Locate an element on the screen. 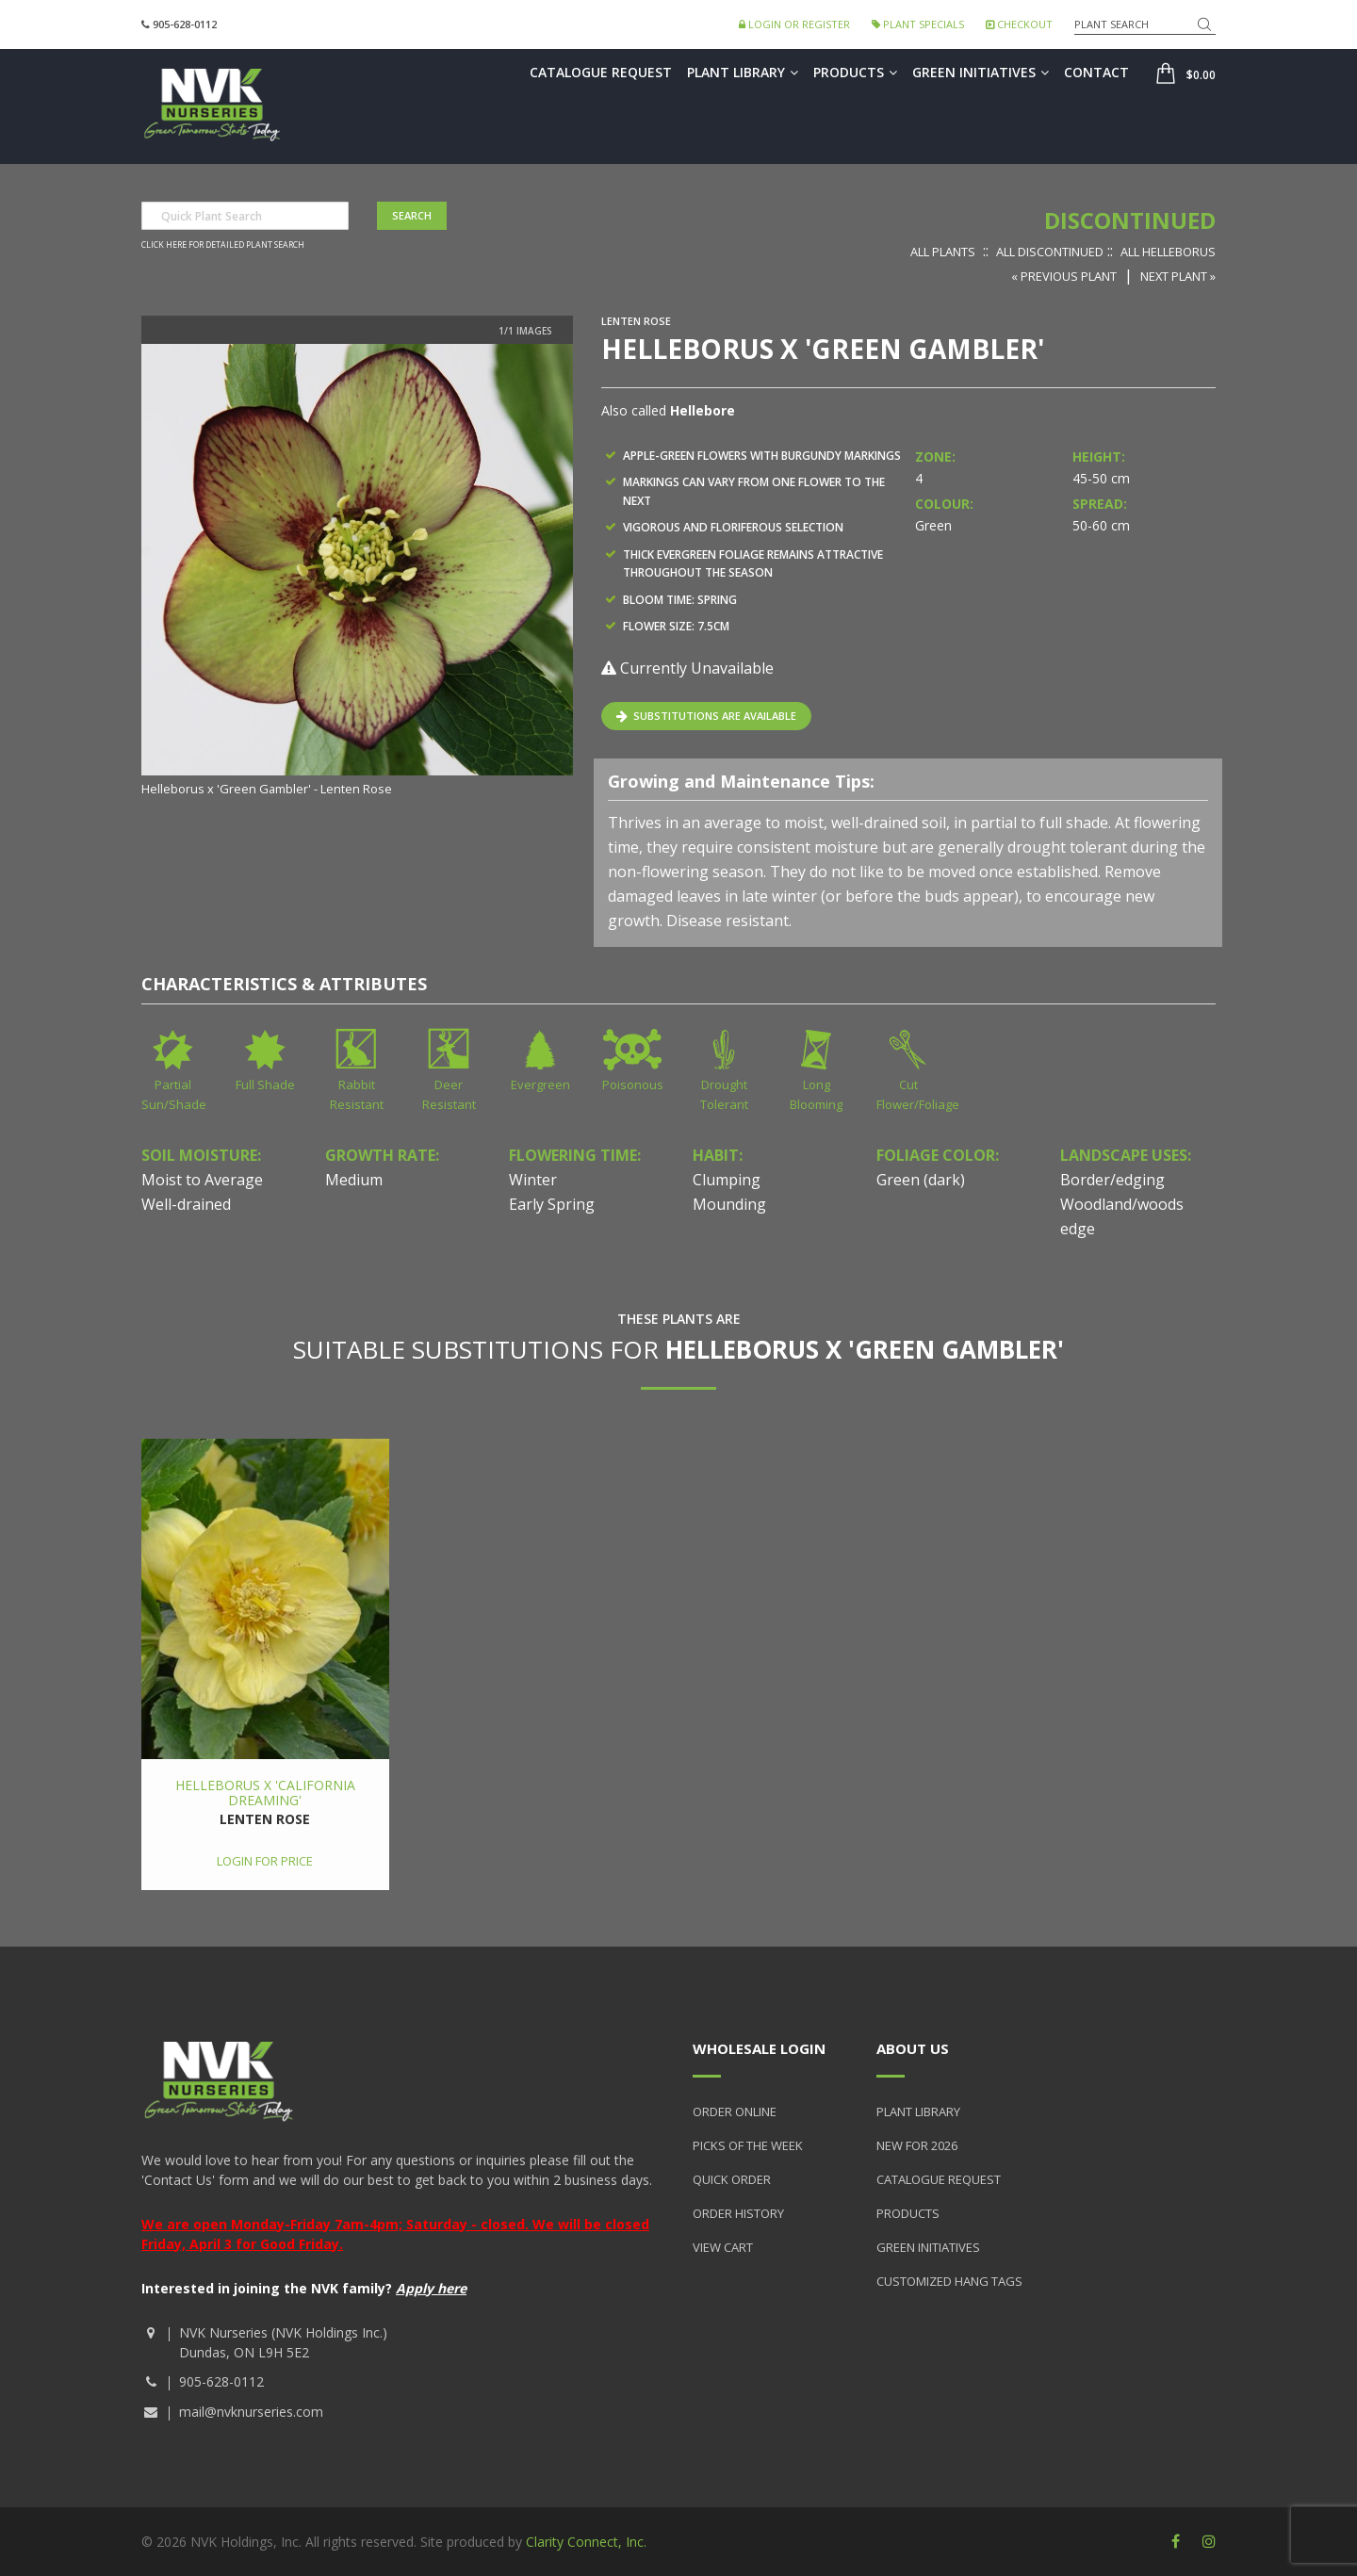 This screenshot has width=1357, height=2576. Moist to Average is located at coordinates (202, 1179).